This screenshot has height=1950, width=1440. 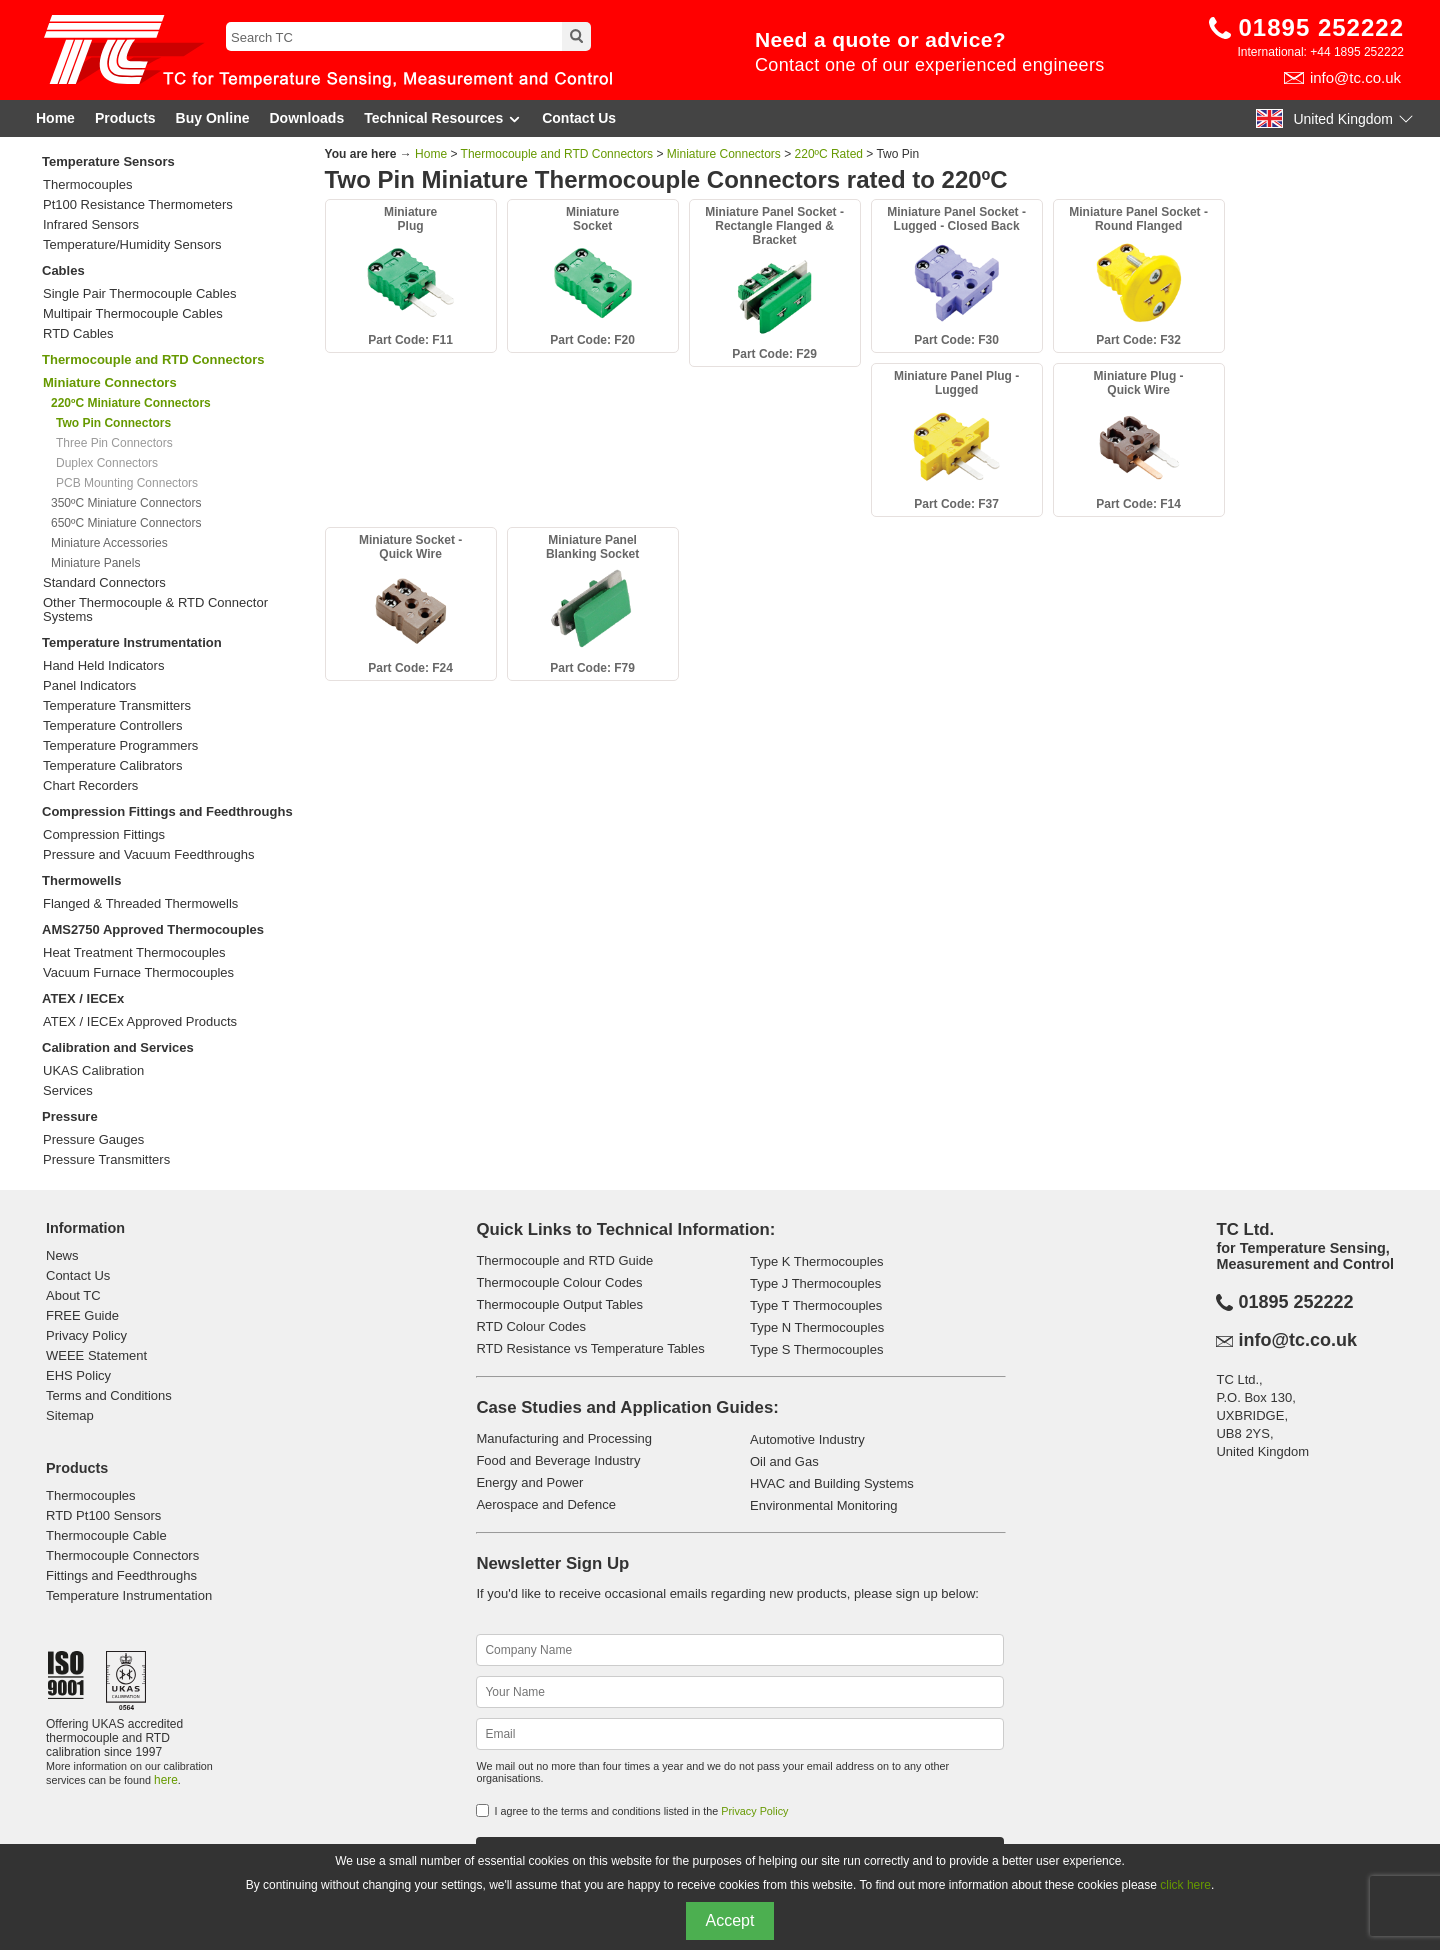 I want to click on Temperature Transmitters, so click(x=117, y=706).